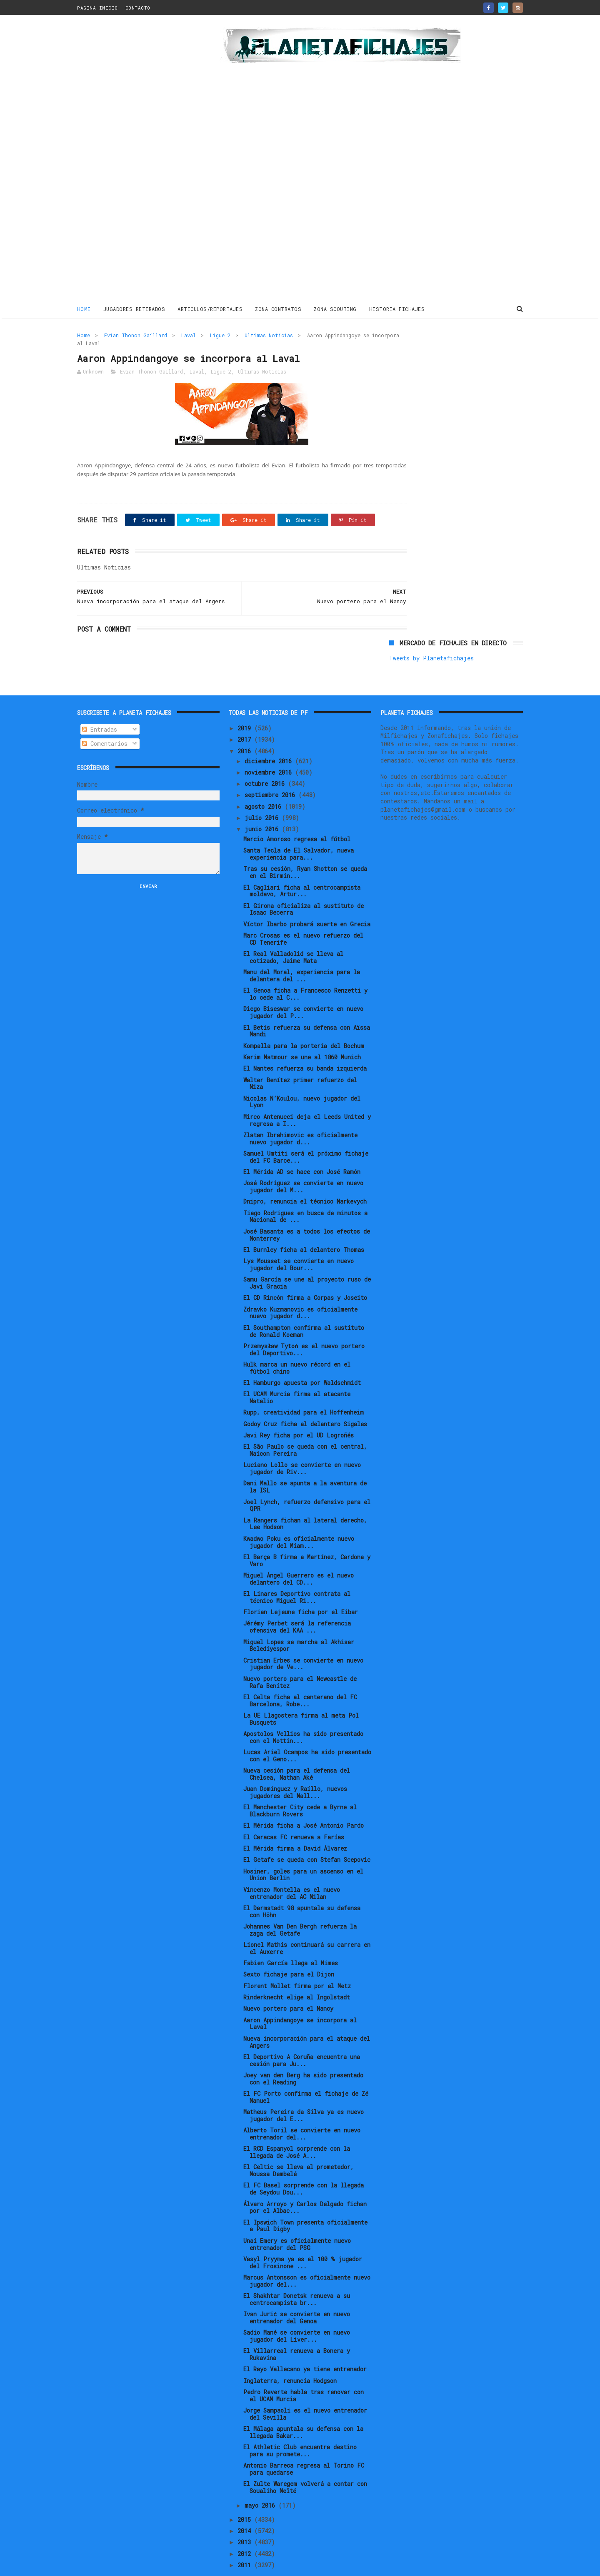  What do you see at coordinates (305, 1043) in the screenshot?
I see `El Nantes refuerza su banda izquierda` at bounding box center [305, 1043].